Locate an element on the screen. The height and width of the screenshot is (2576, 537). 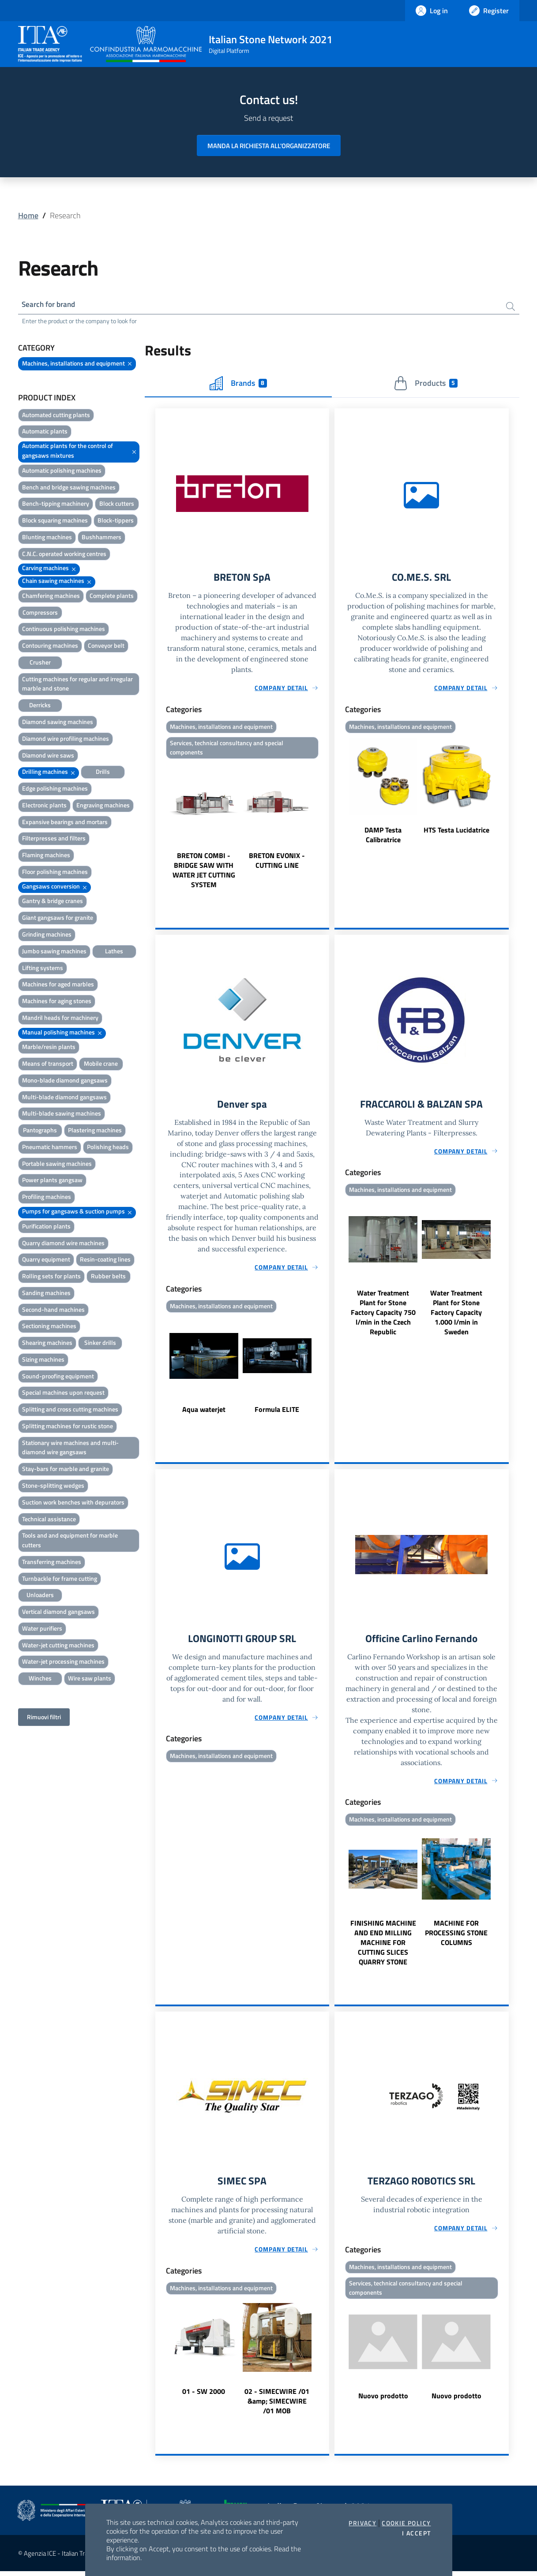
Block squaring machines is located at coordinates (55, 521).